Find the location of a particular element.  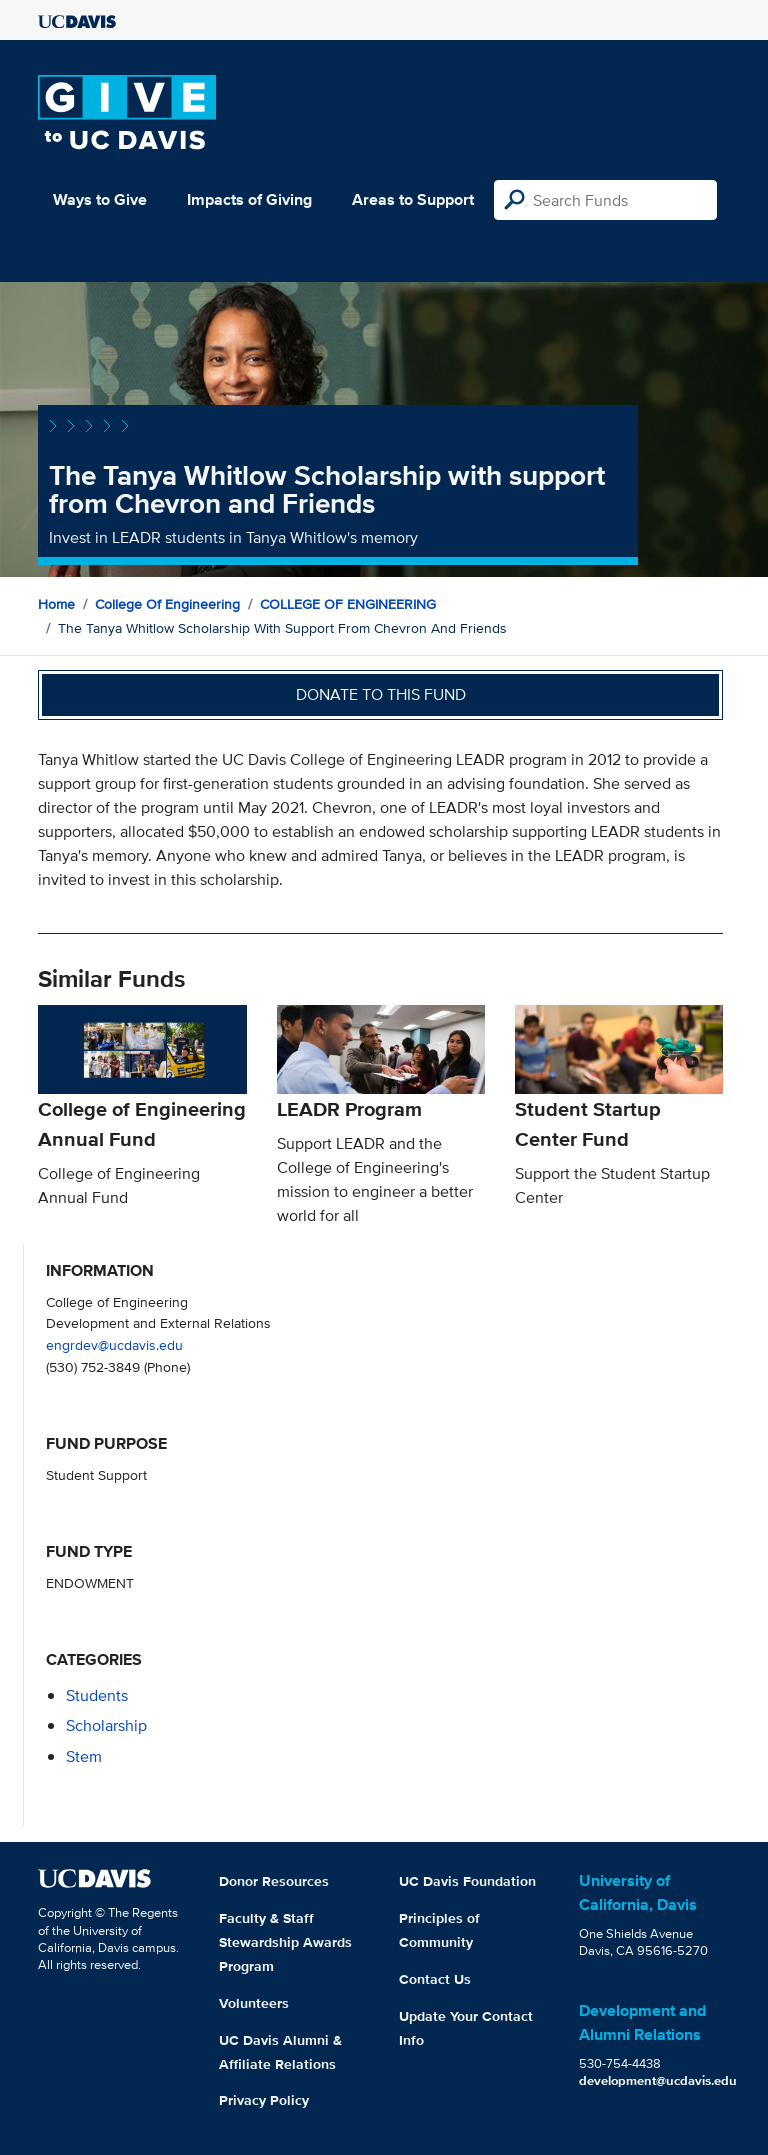

stem is located at coordinates (84, 1756).